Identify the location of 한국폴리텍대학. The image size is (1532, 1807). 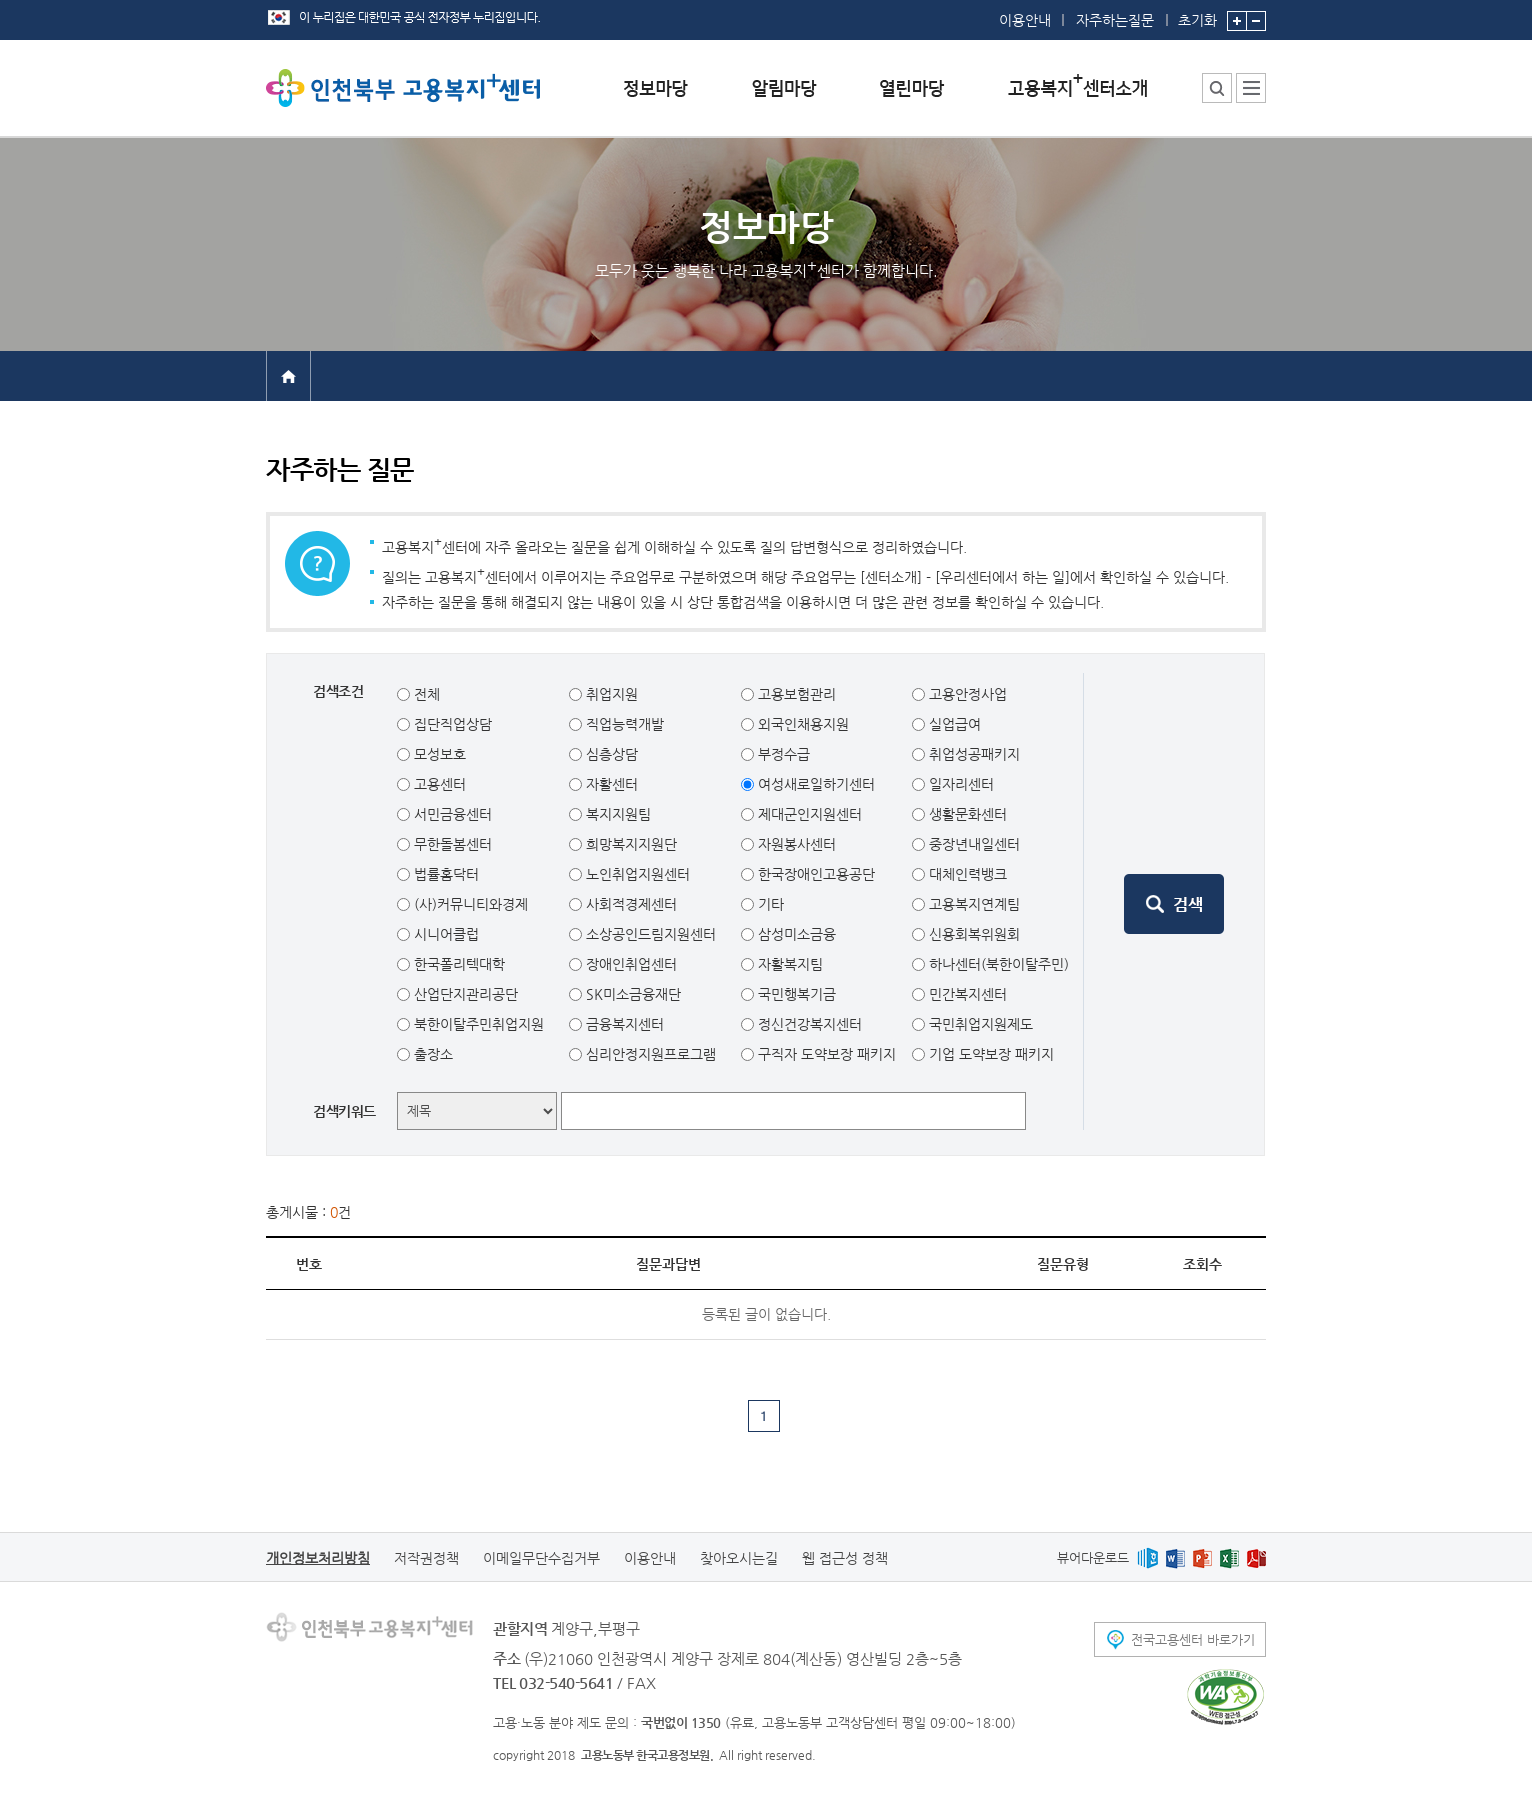
(457, 964).